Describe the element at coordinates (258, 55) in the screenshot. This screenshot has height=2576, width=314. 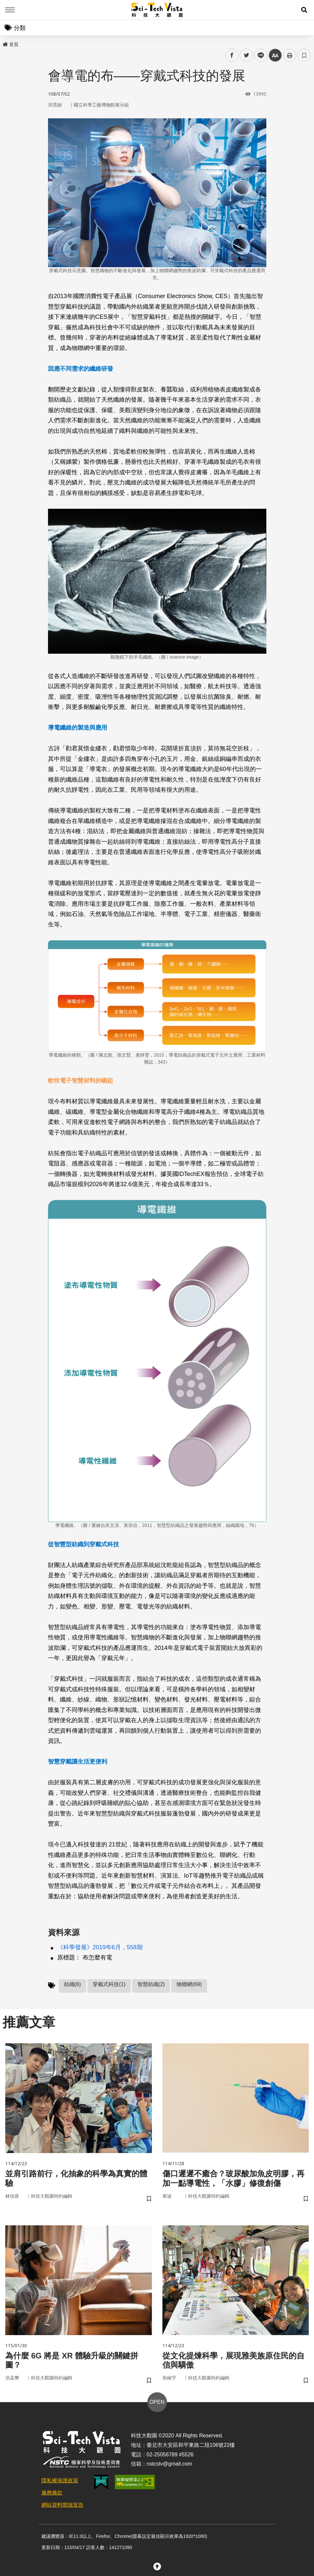
I see `line` at that location.